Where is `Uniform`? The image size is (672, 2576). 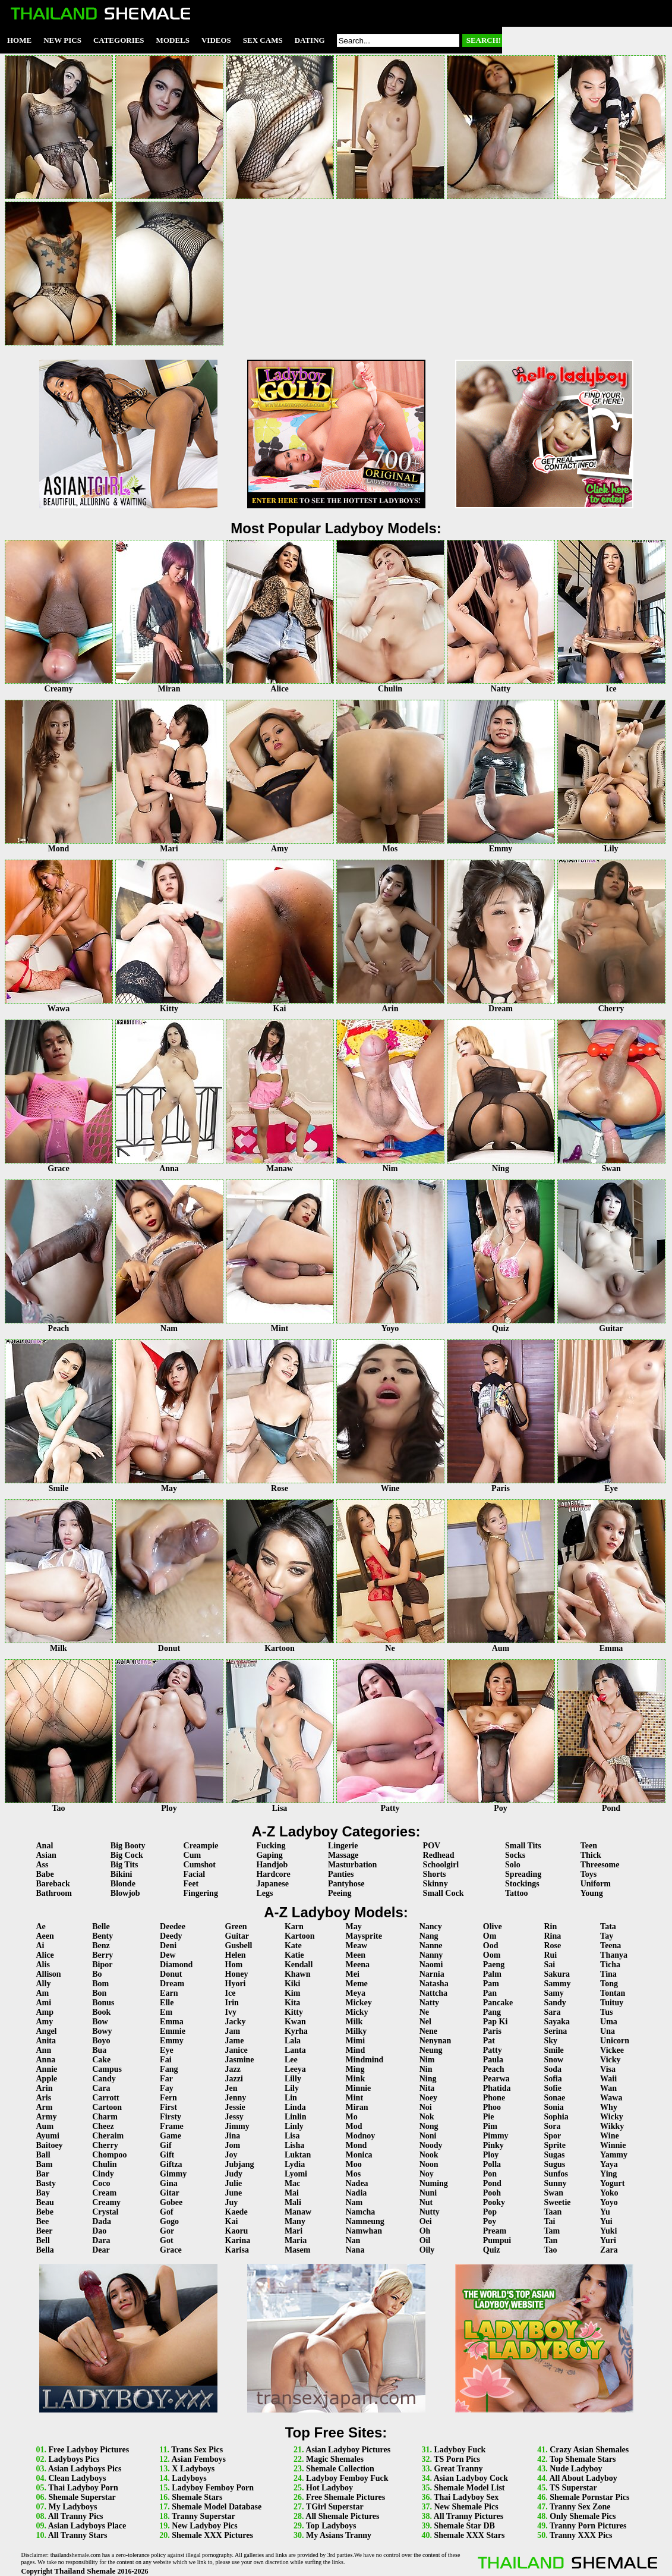
Uniform is located at coordinates (595, 1883).